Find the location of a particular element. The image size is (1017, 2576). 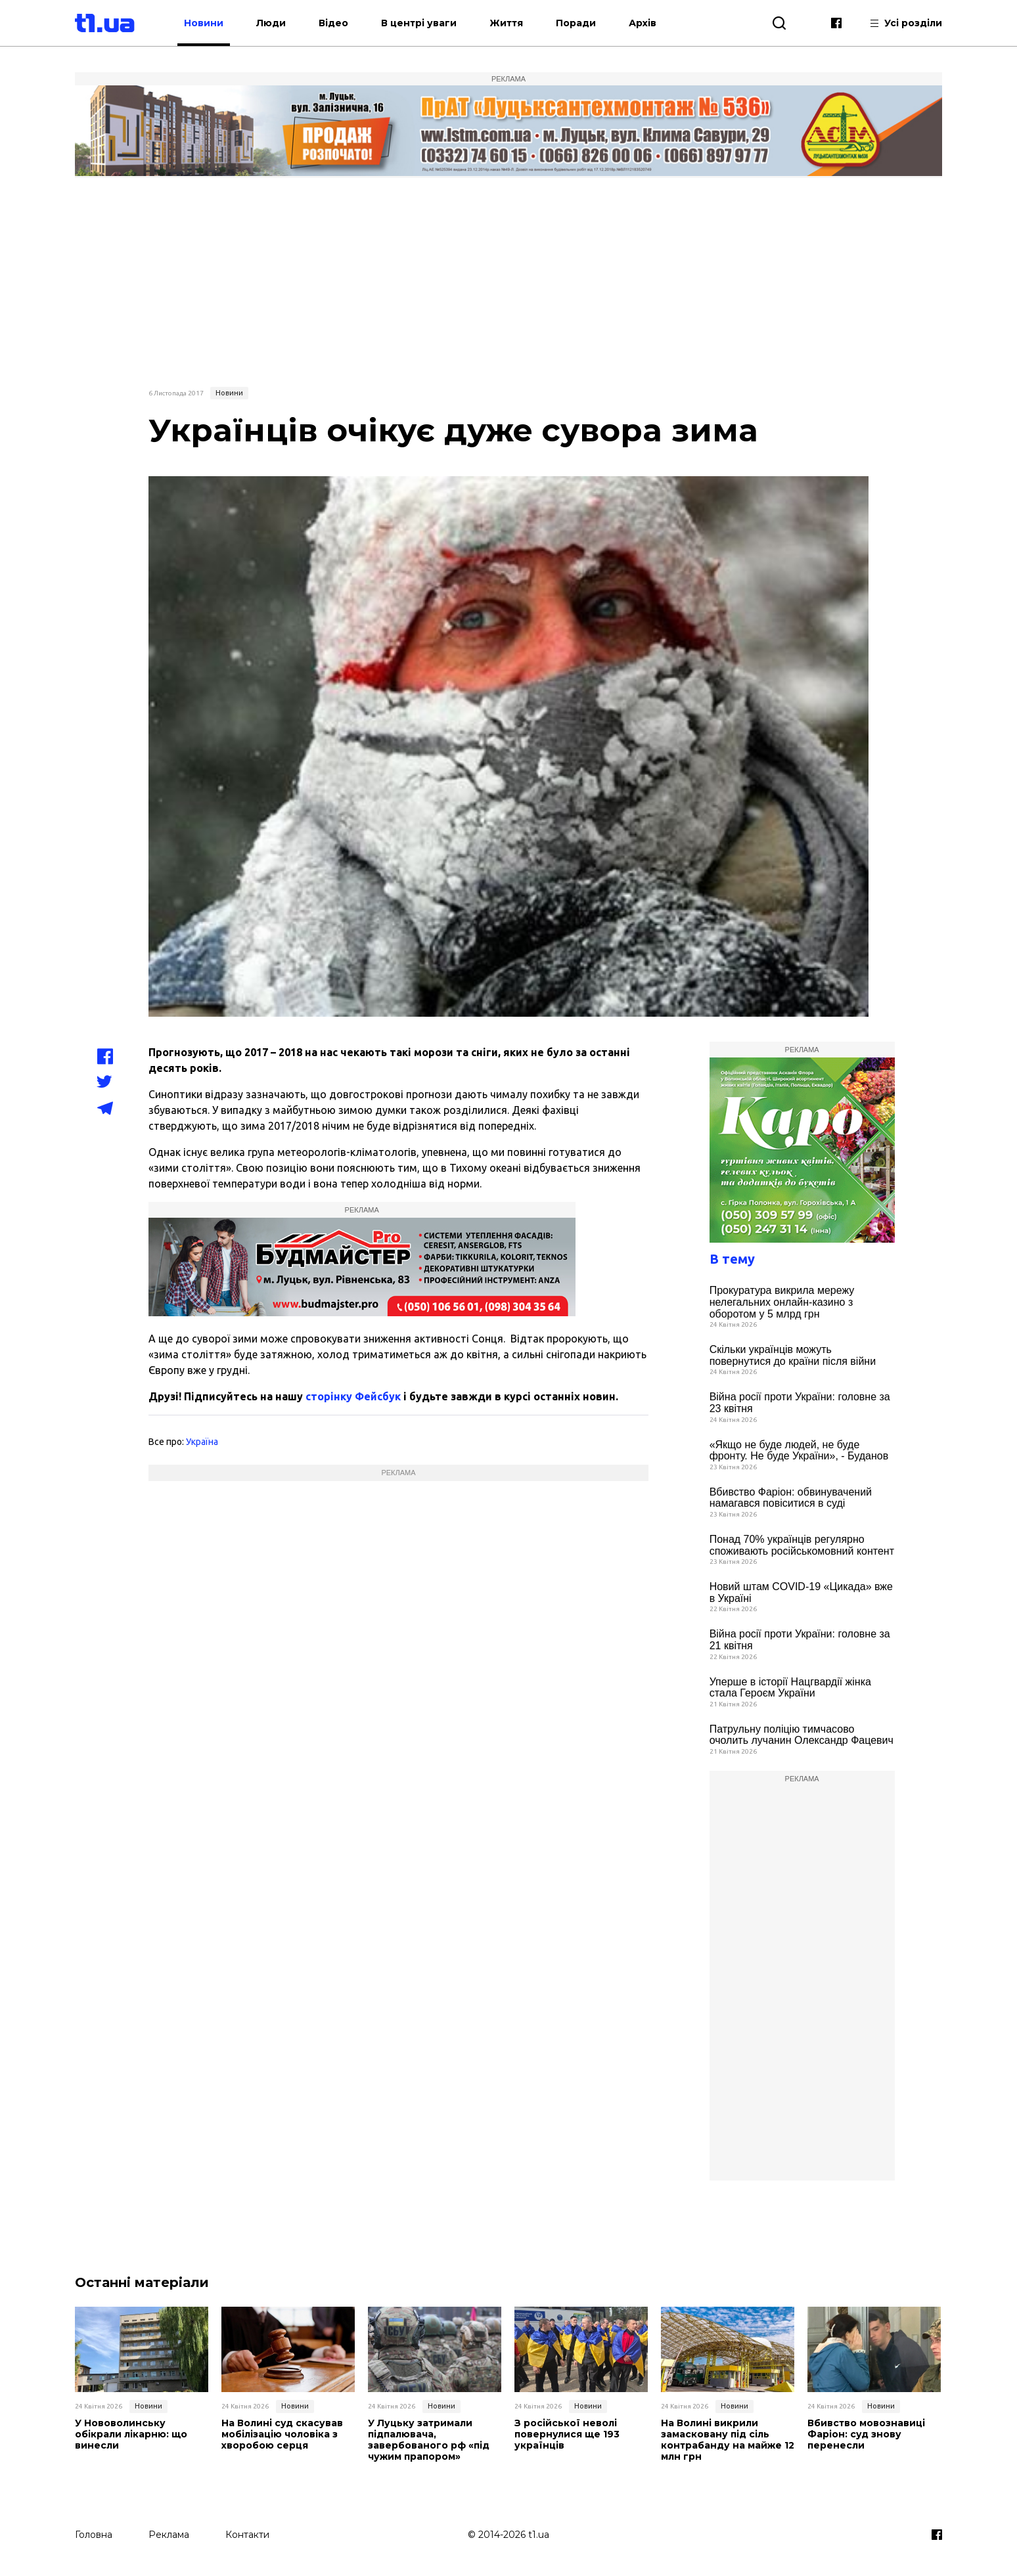

Війна росії проти України: головне за 21 квітня is located at coordinates (800, 1639).